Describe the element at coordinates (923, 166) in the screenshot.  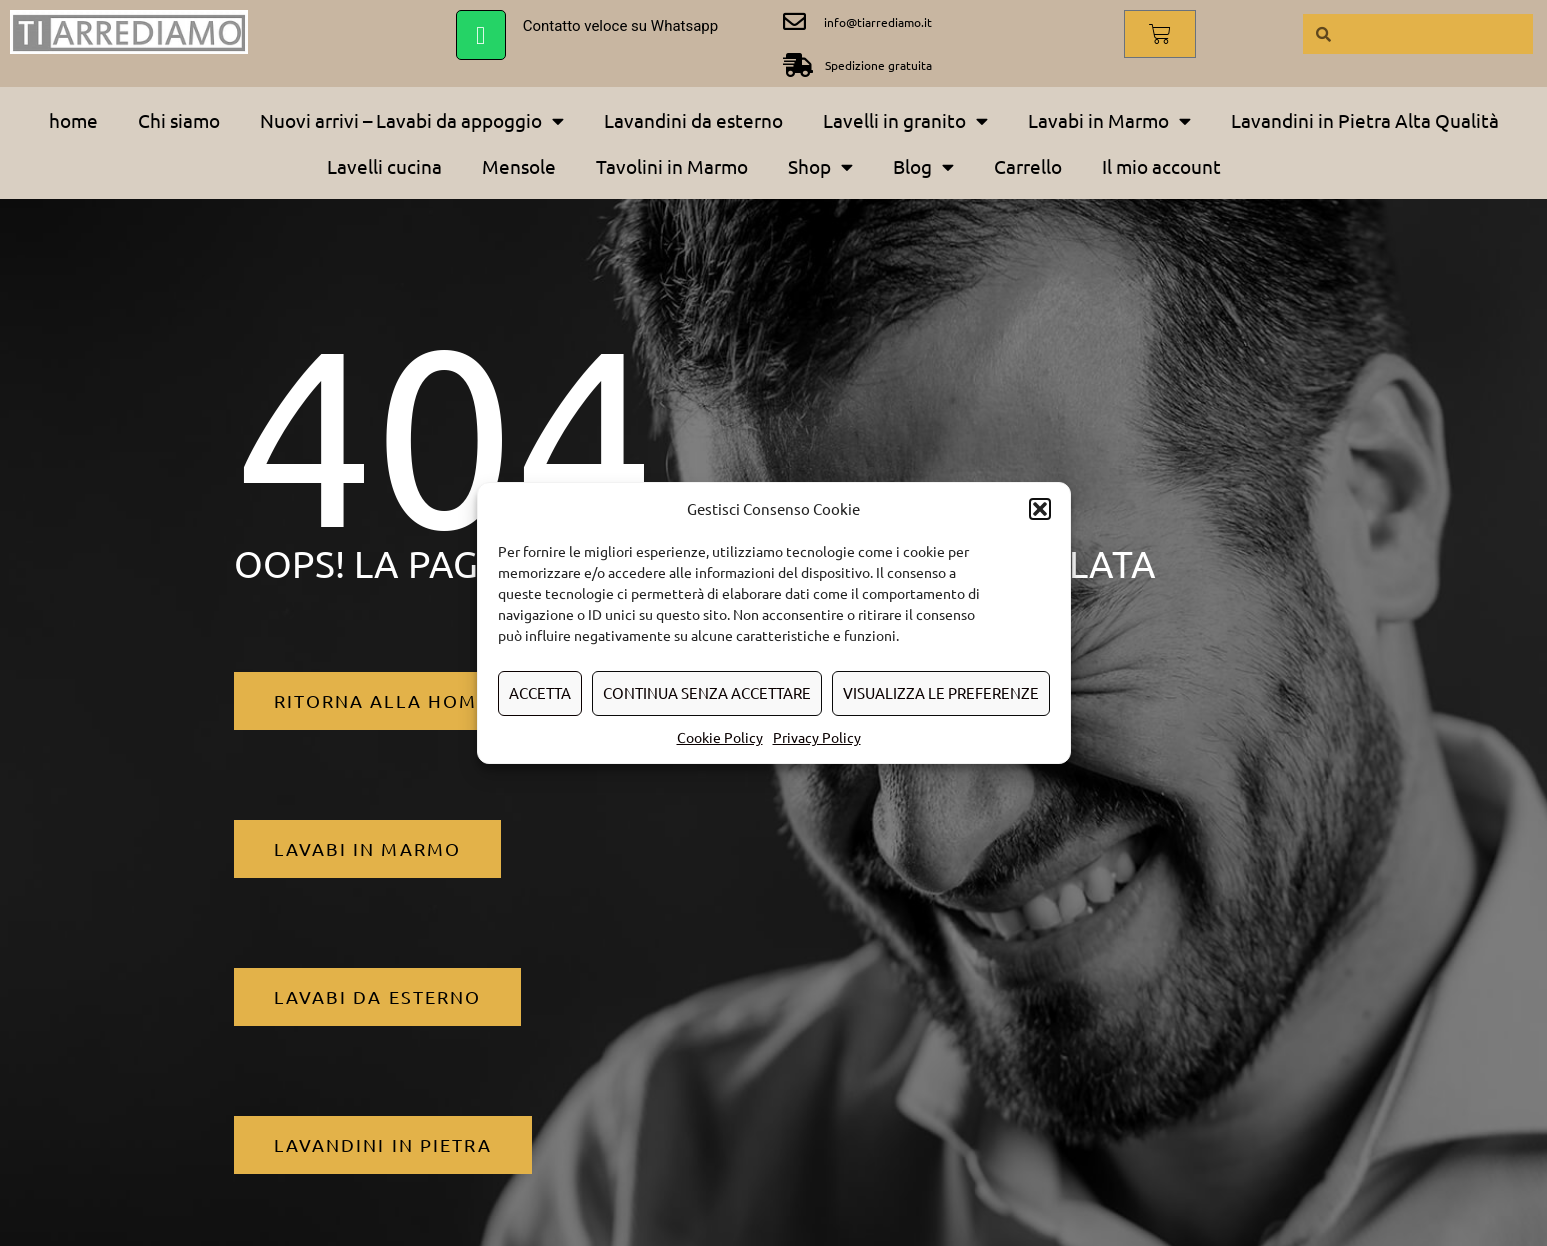
I see `Blog` at that location.